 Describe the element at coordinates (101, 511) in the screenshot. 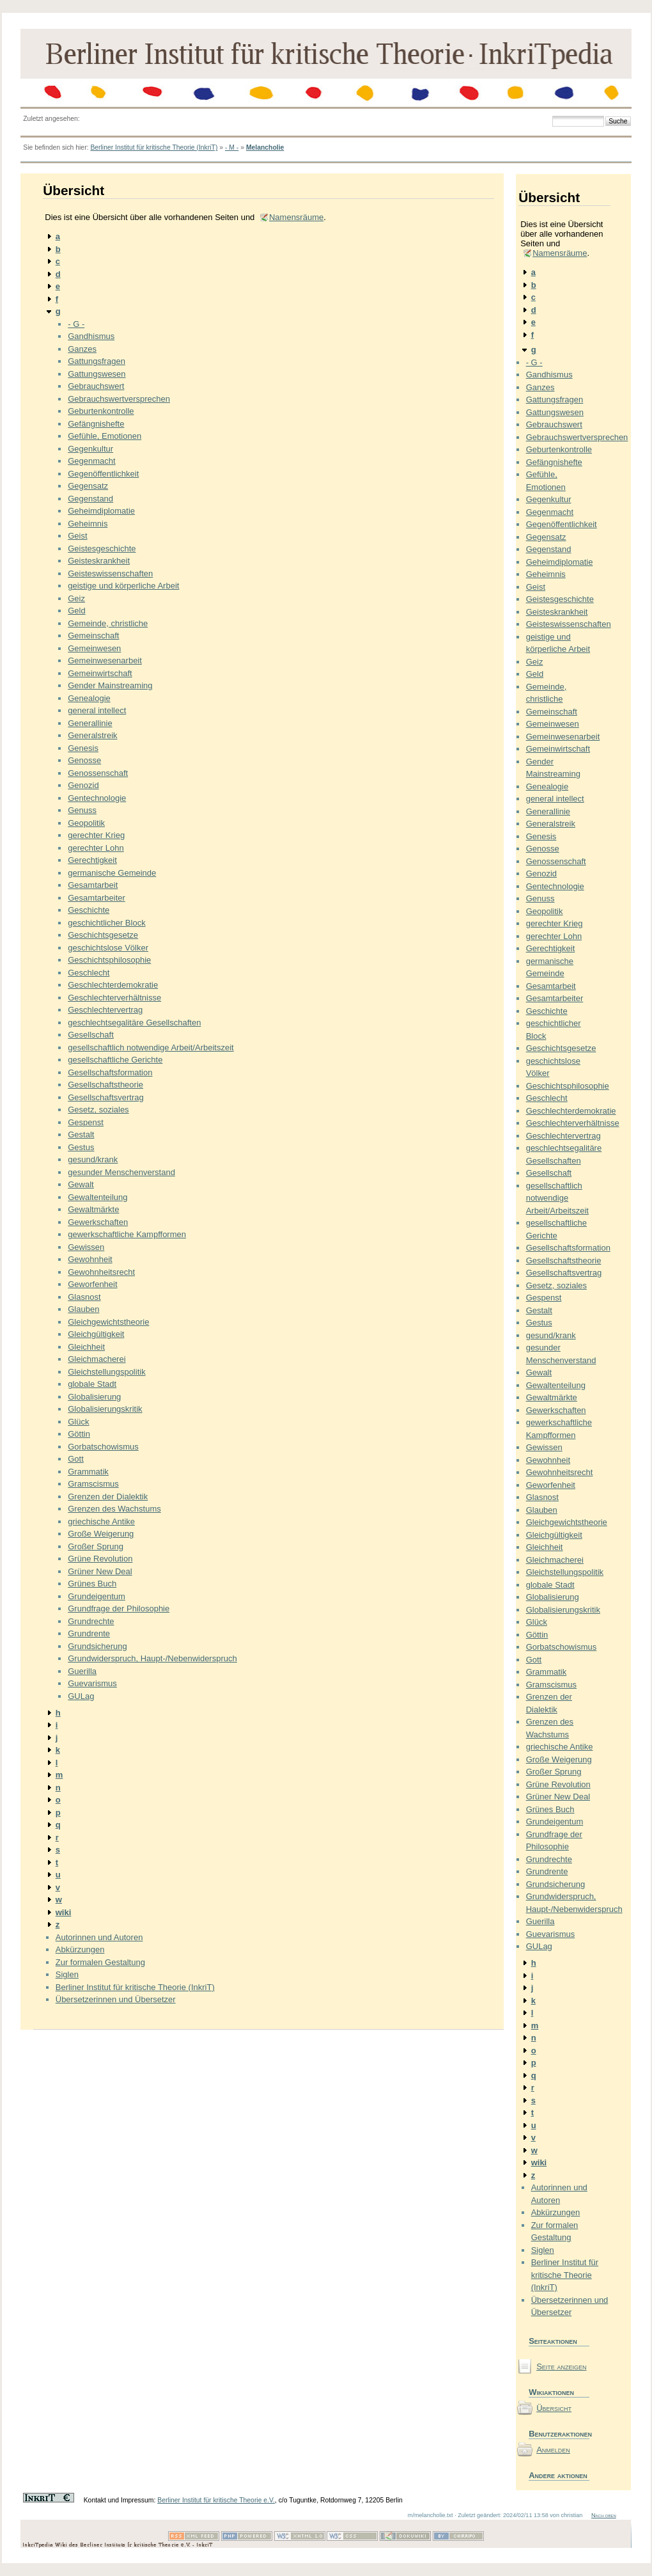

I see `Geheimdiplomatie` at that location.